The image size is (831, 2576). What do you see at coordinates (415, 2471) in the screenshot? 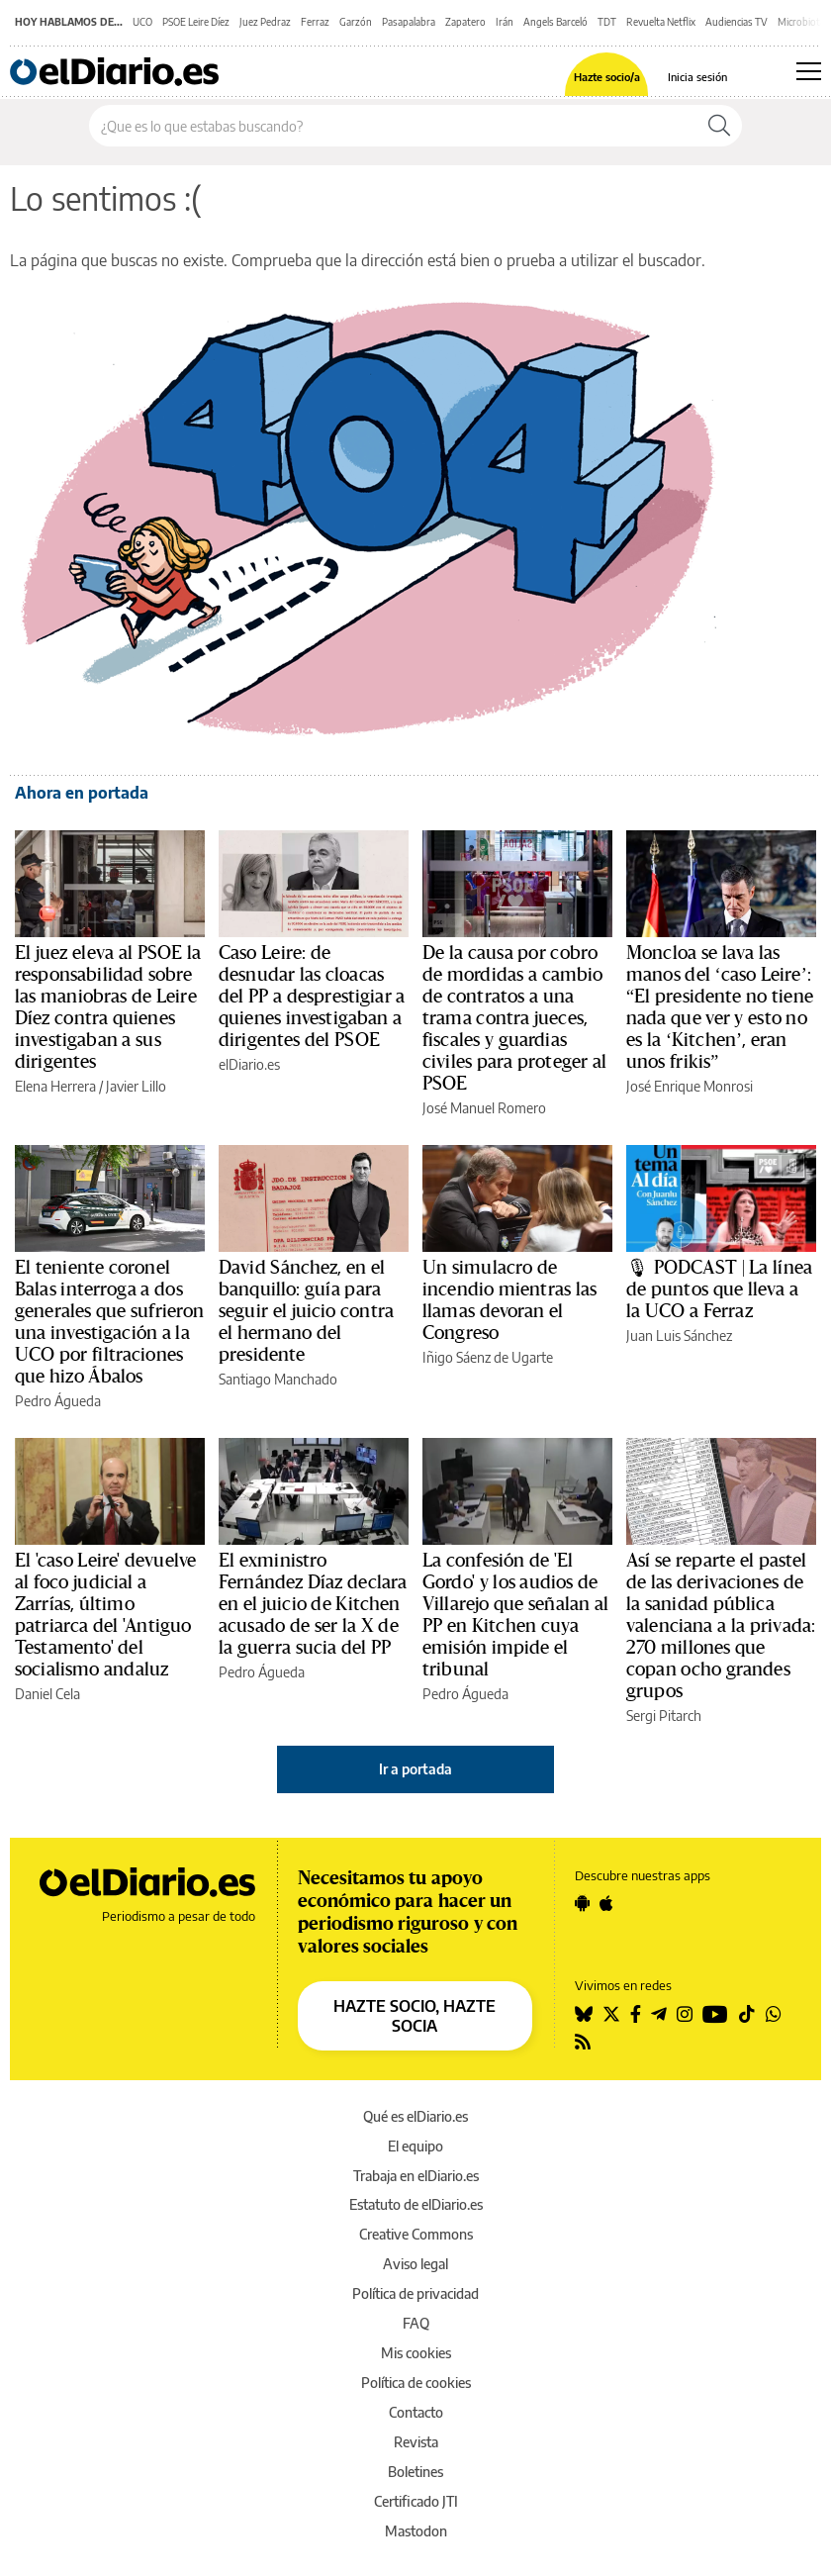
I see `Boletines` at bounding box center [415, 2471].